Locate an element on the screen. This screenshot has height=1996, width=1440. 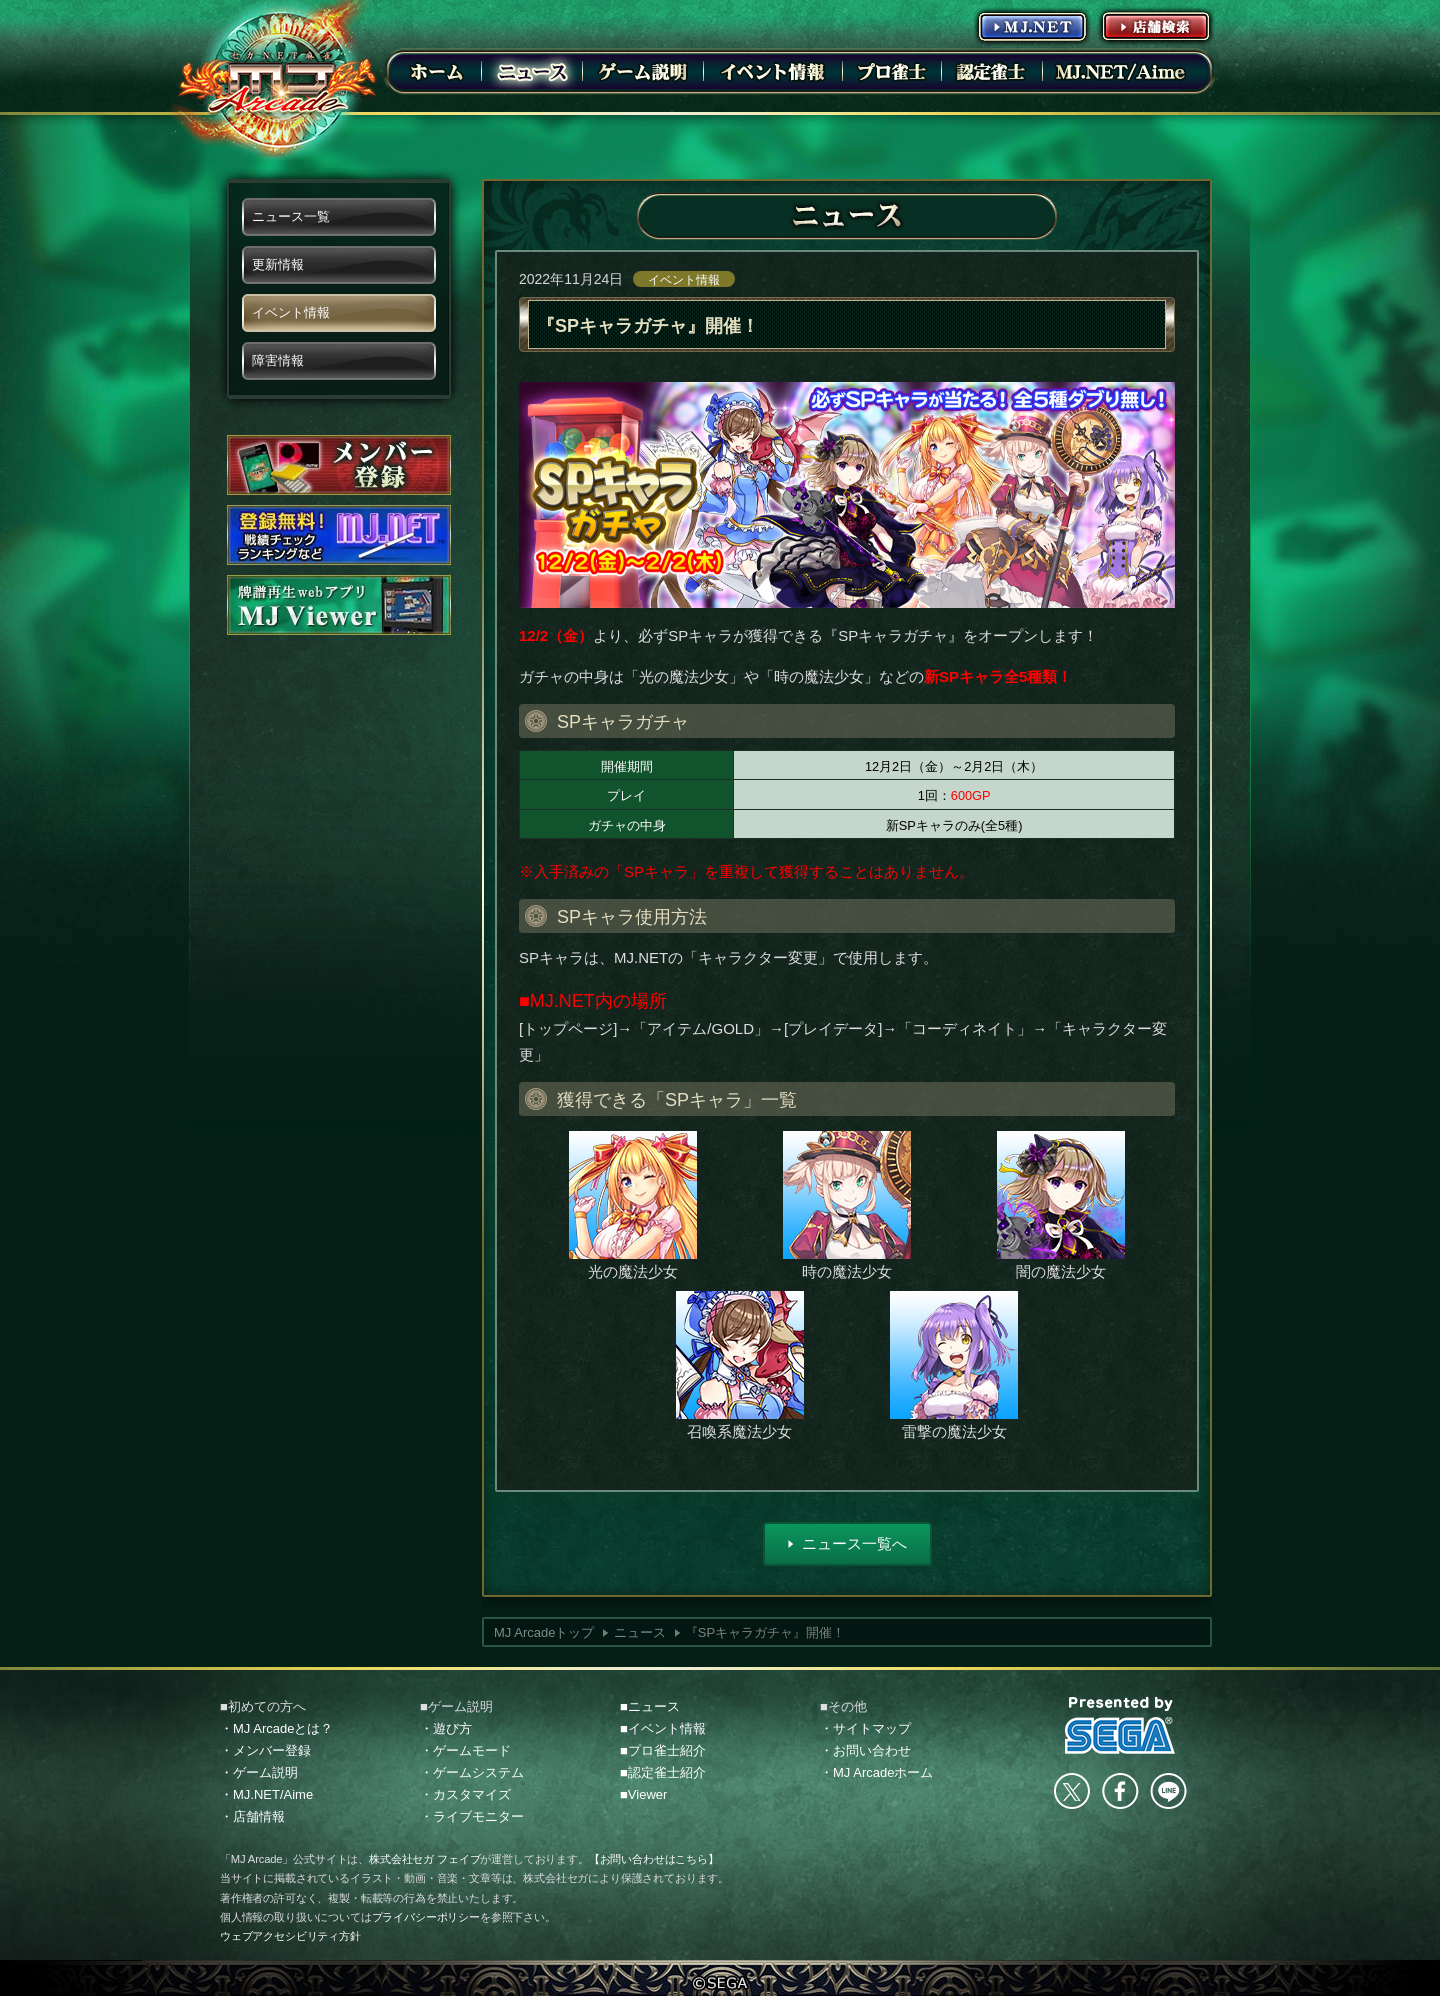
・ライブモニター is located at coordinates (472, 1816).